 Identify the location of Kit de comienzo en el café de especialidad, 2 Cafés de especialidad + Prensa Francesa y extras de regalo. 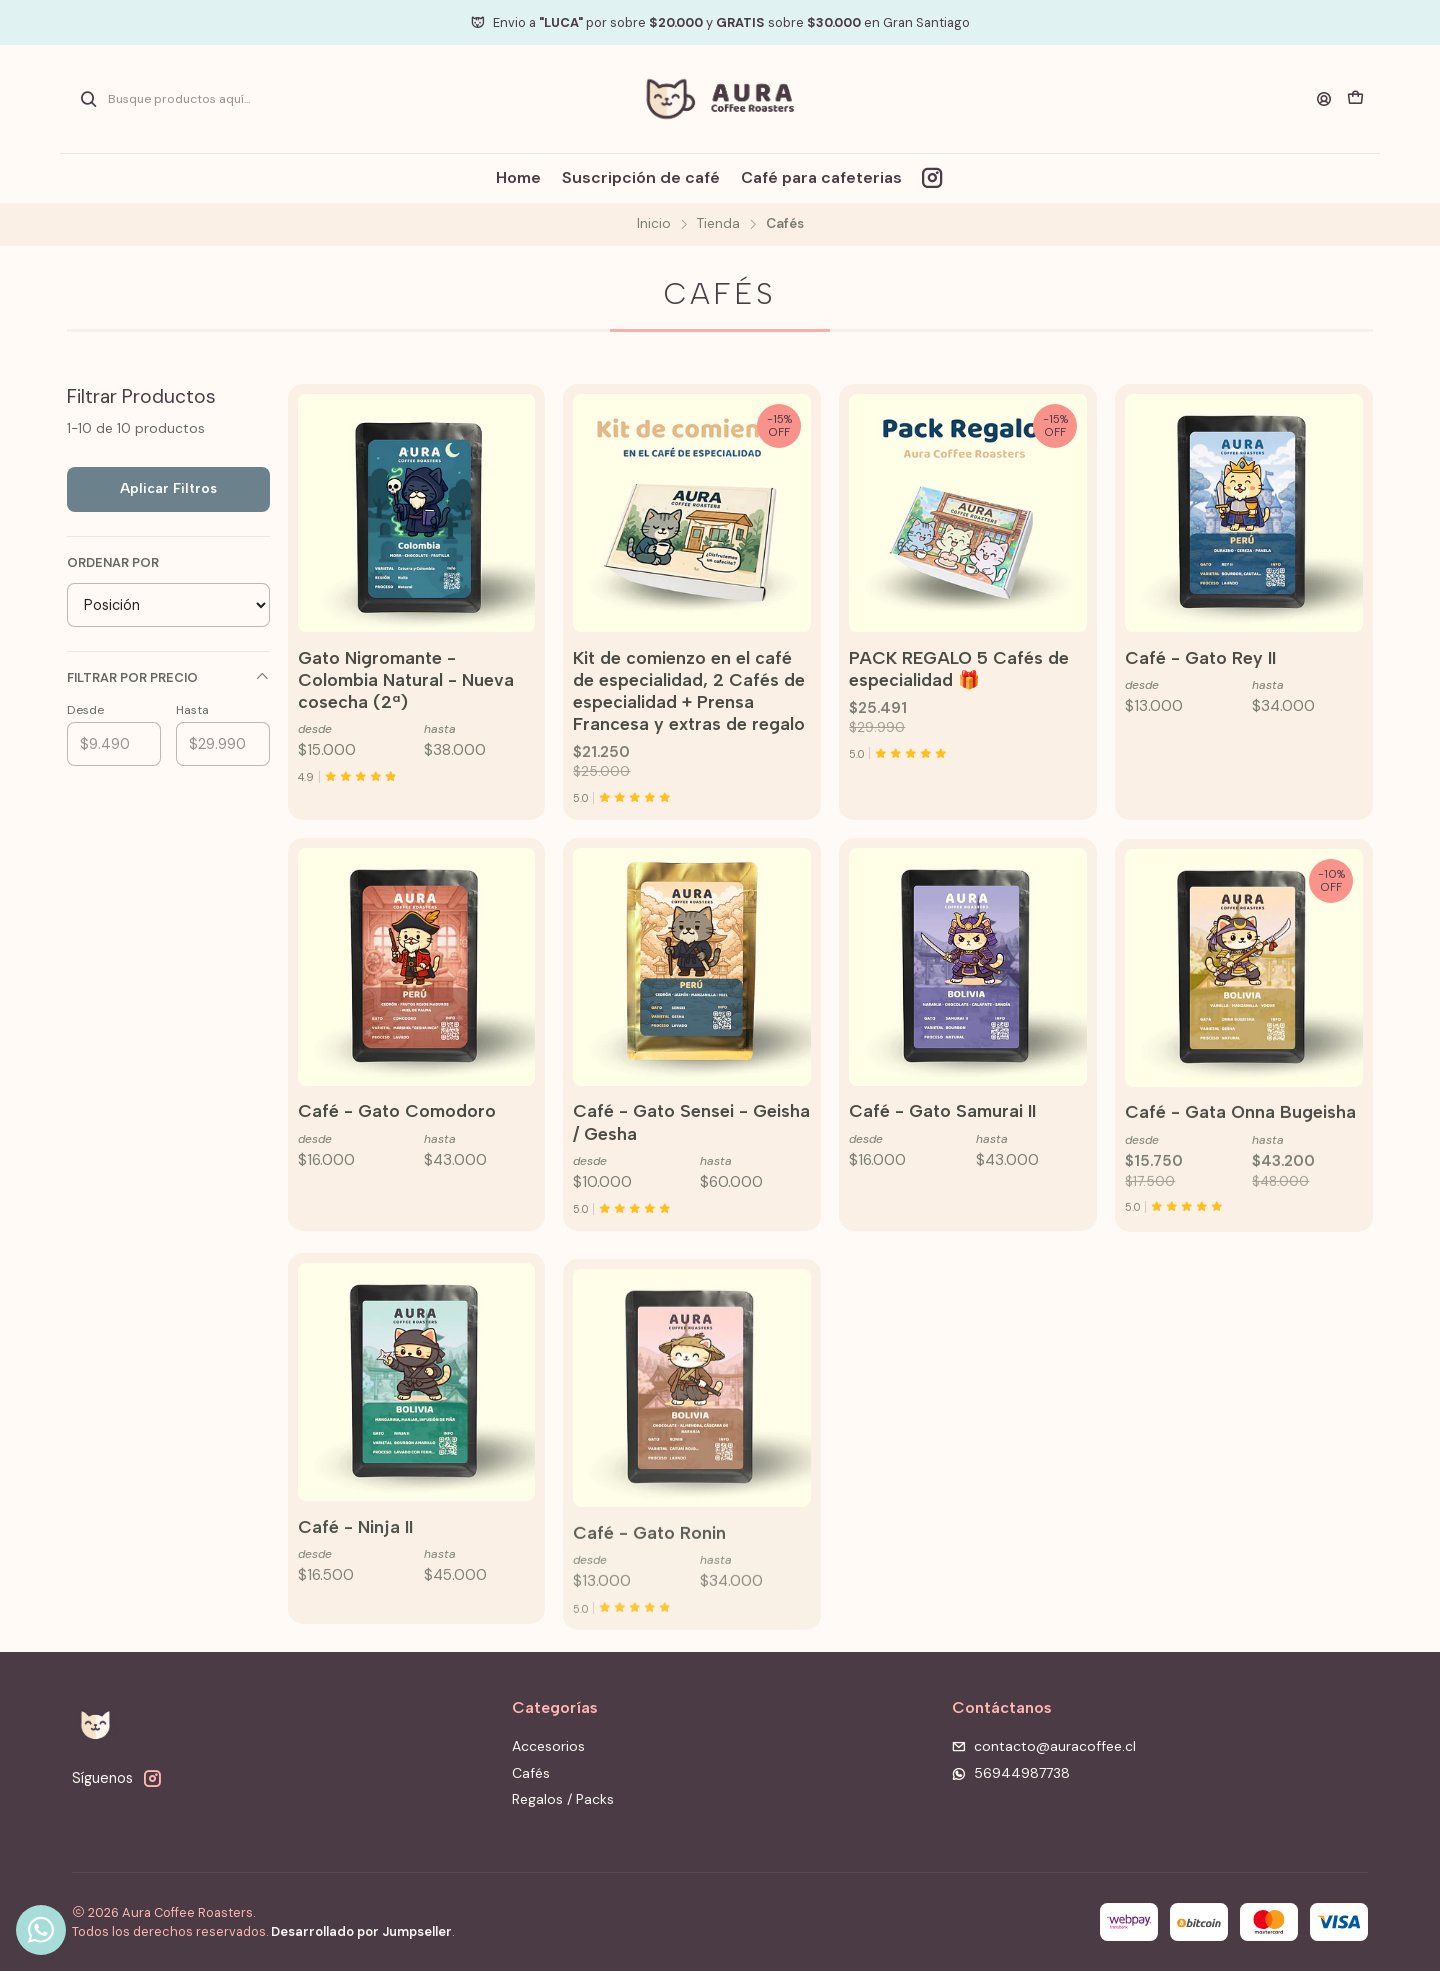
(689, 690).